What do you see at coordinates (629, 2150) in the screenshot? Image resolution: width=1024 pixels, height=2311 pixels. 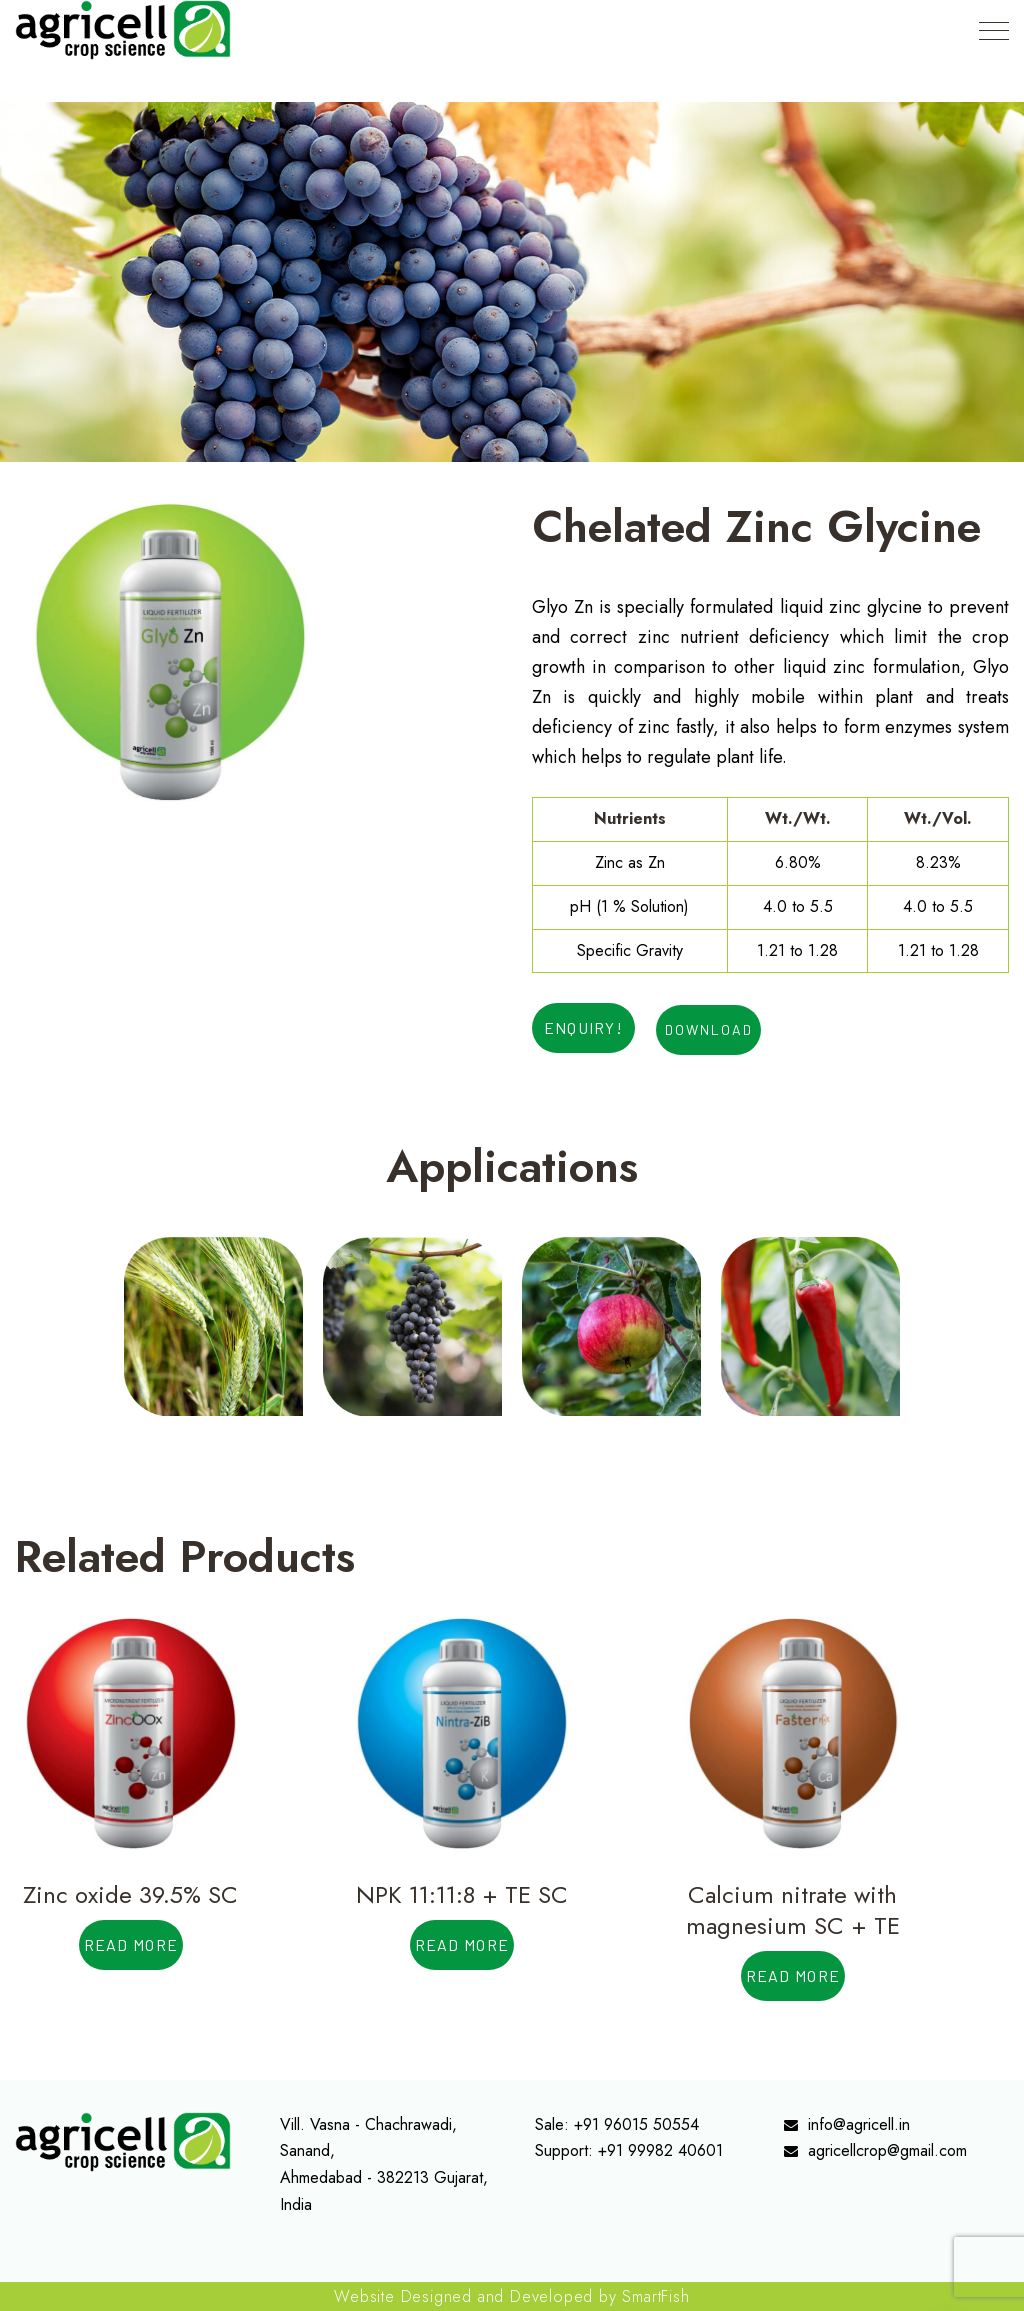 I see `Support: +91 99982 40601` at bounding box center [629, 2150].